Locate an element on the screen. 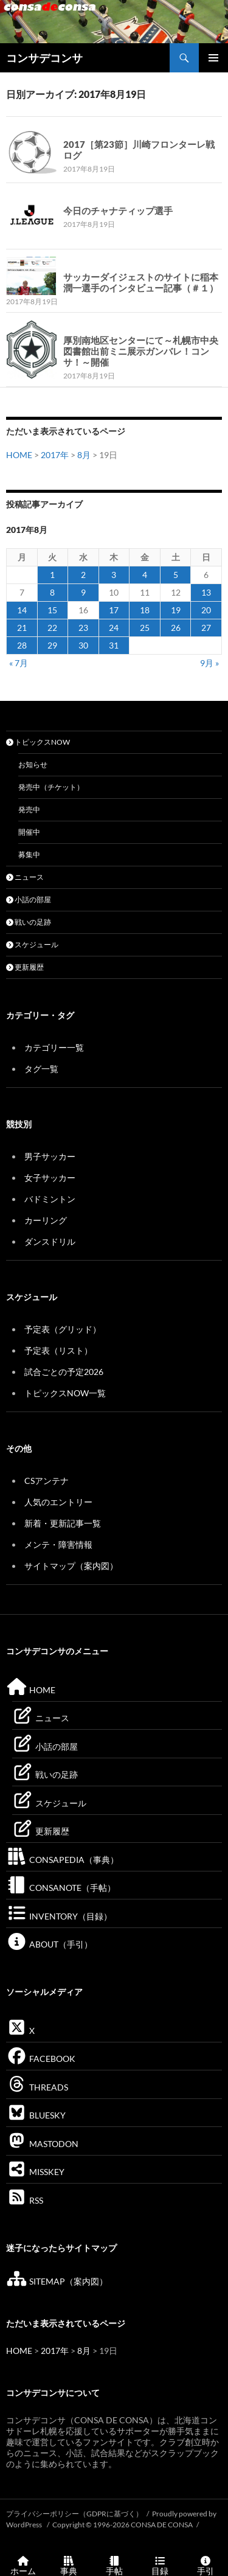 Image resolution: width=228 pixels, height=2576 pixels. ダンスドリル is located at coordinates (49, 1241).